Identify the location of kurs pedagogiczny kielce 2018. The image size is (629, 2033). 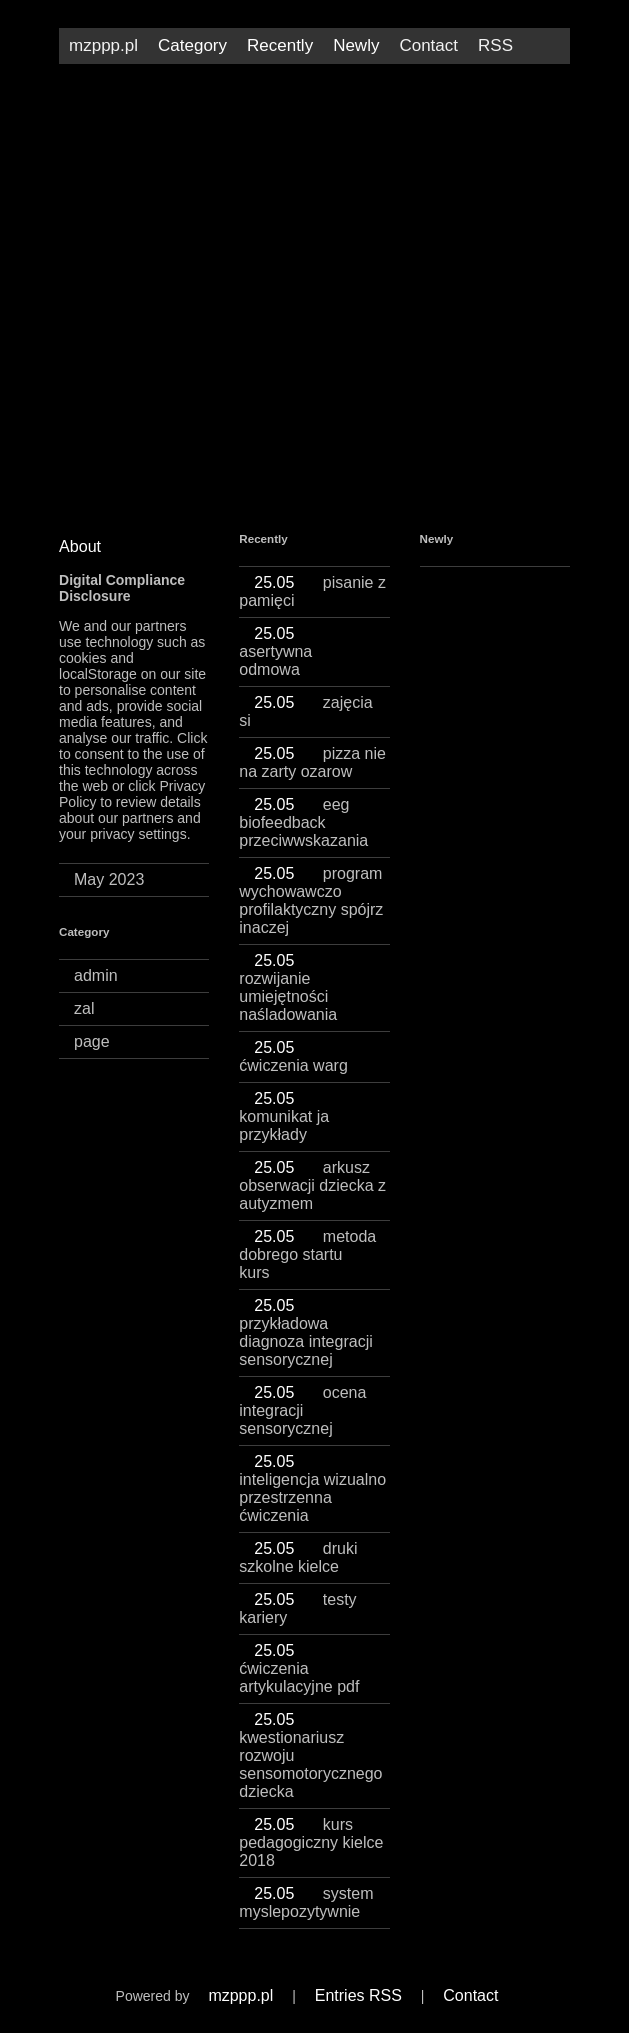
(311, 1842).